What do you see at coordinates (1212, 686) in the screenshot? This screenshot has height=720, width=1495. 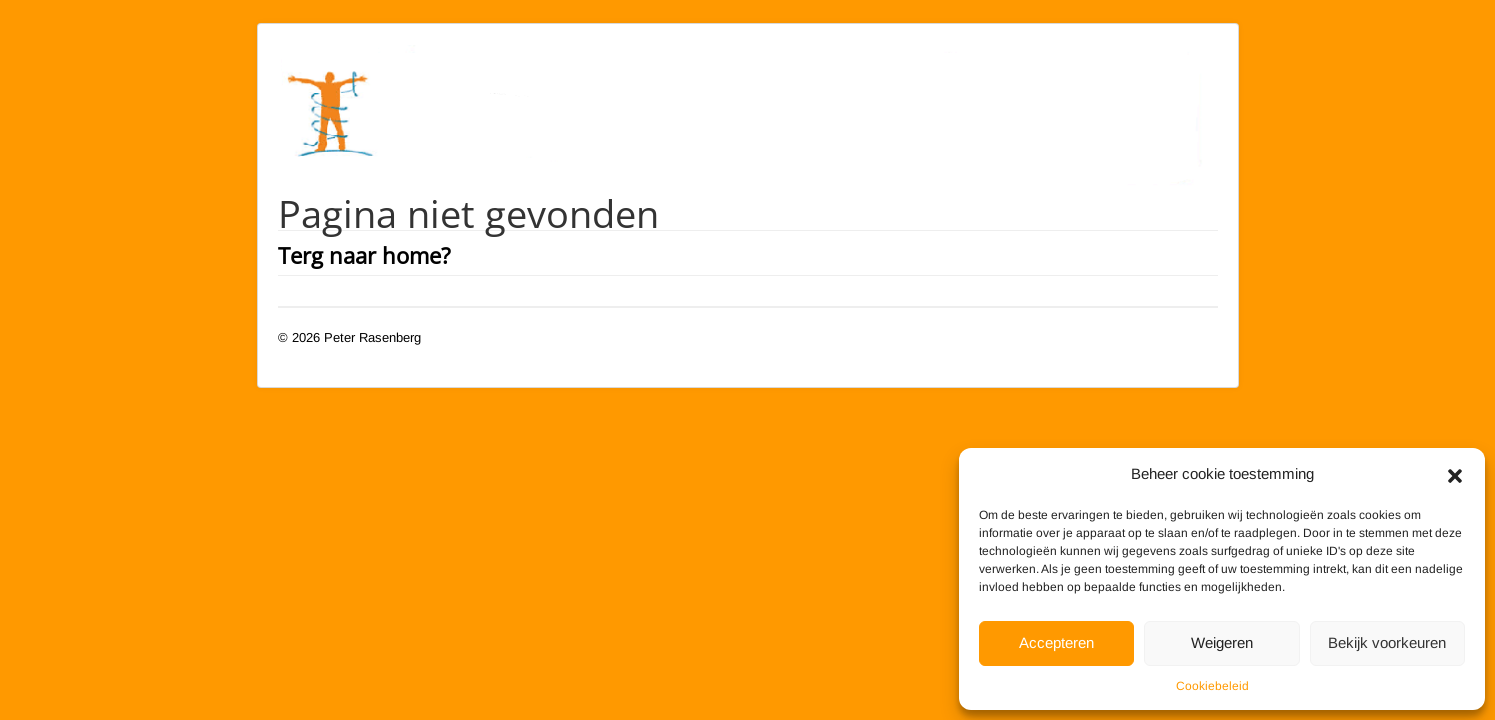 I see `Cookiebeleid` at bounding box center [1212, 686].